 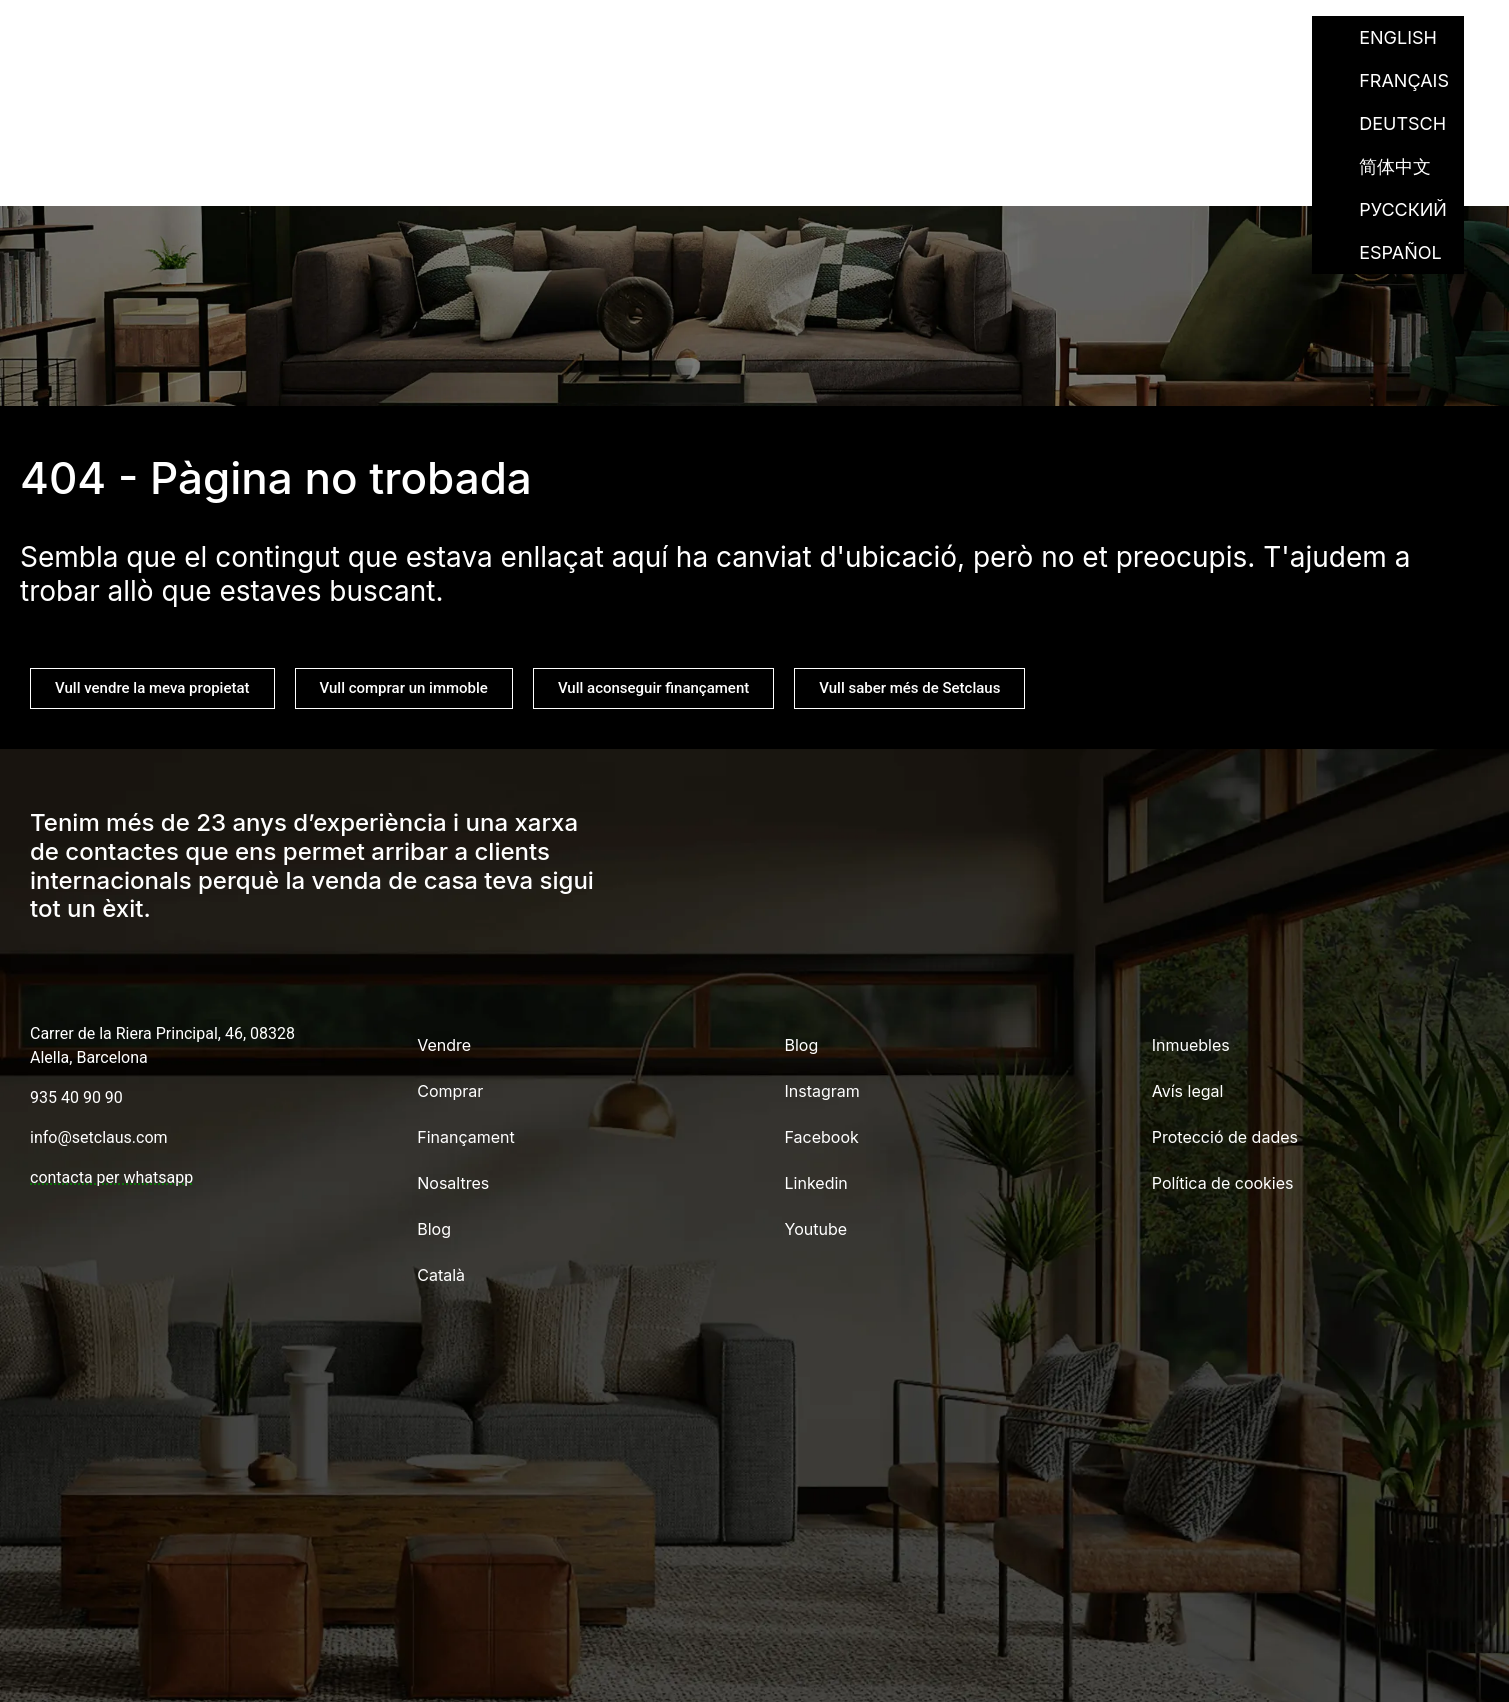 What do you see at coordinates (162, 1033) in the screenshot?
I see `Carrer de la Riera Principal, 46, 08328` at bounding box center [162, 1033].